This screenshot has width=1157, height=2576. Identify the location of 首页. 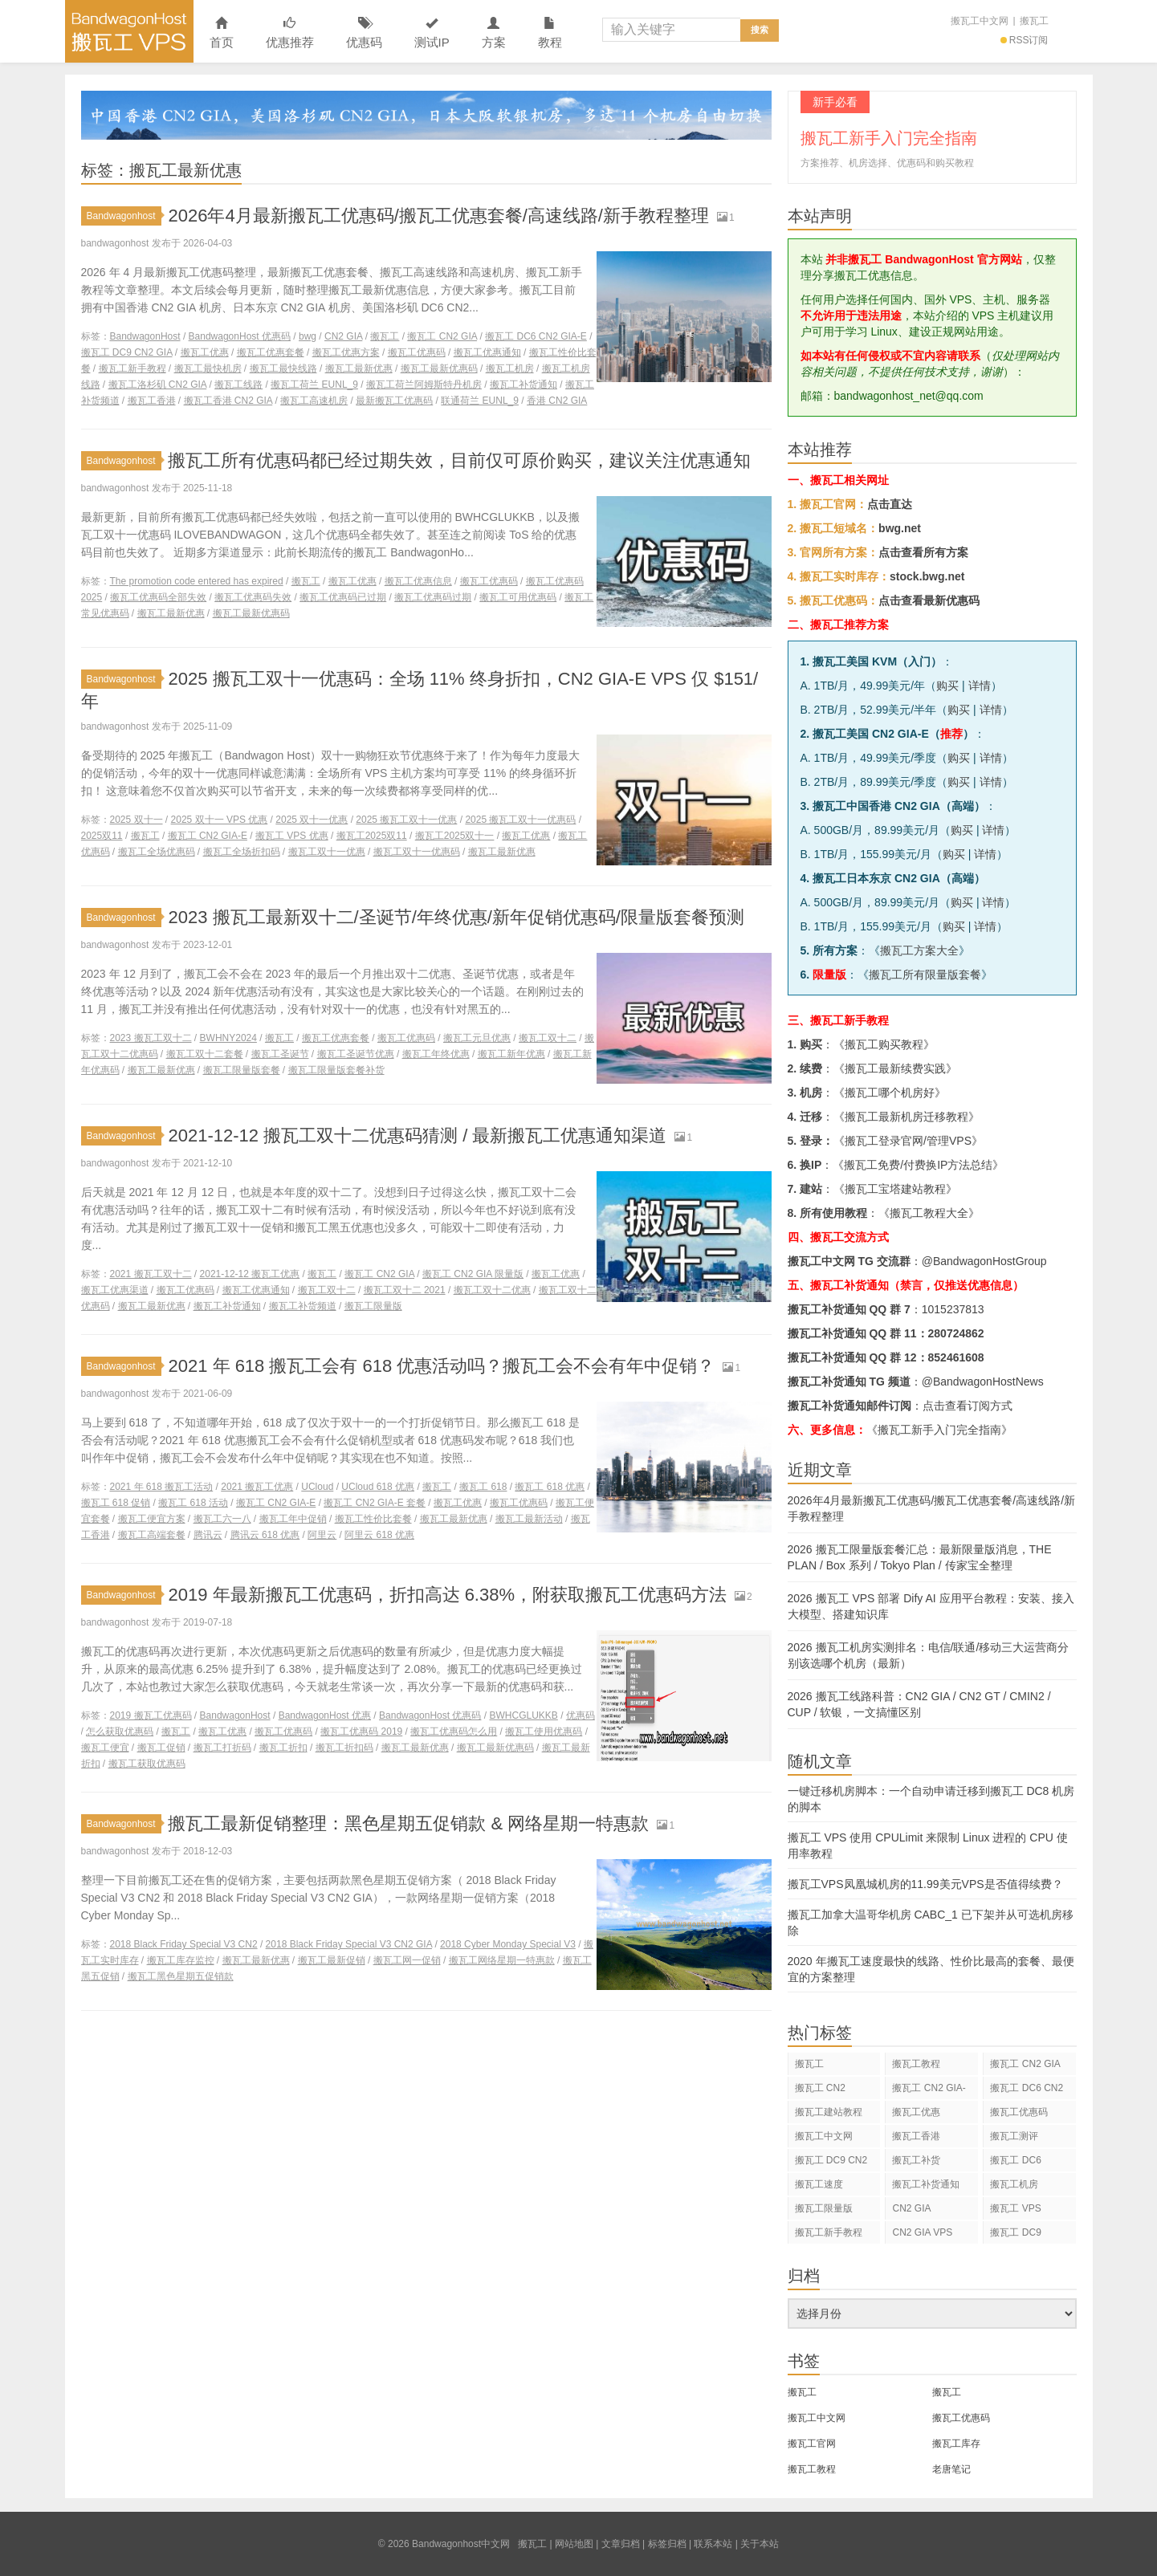
(222, 33).